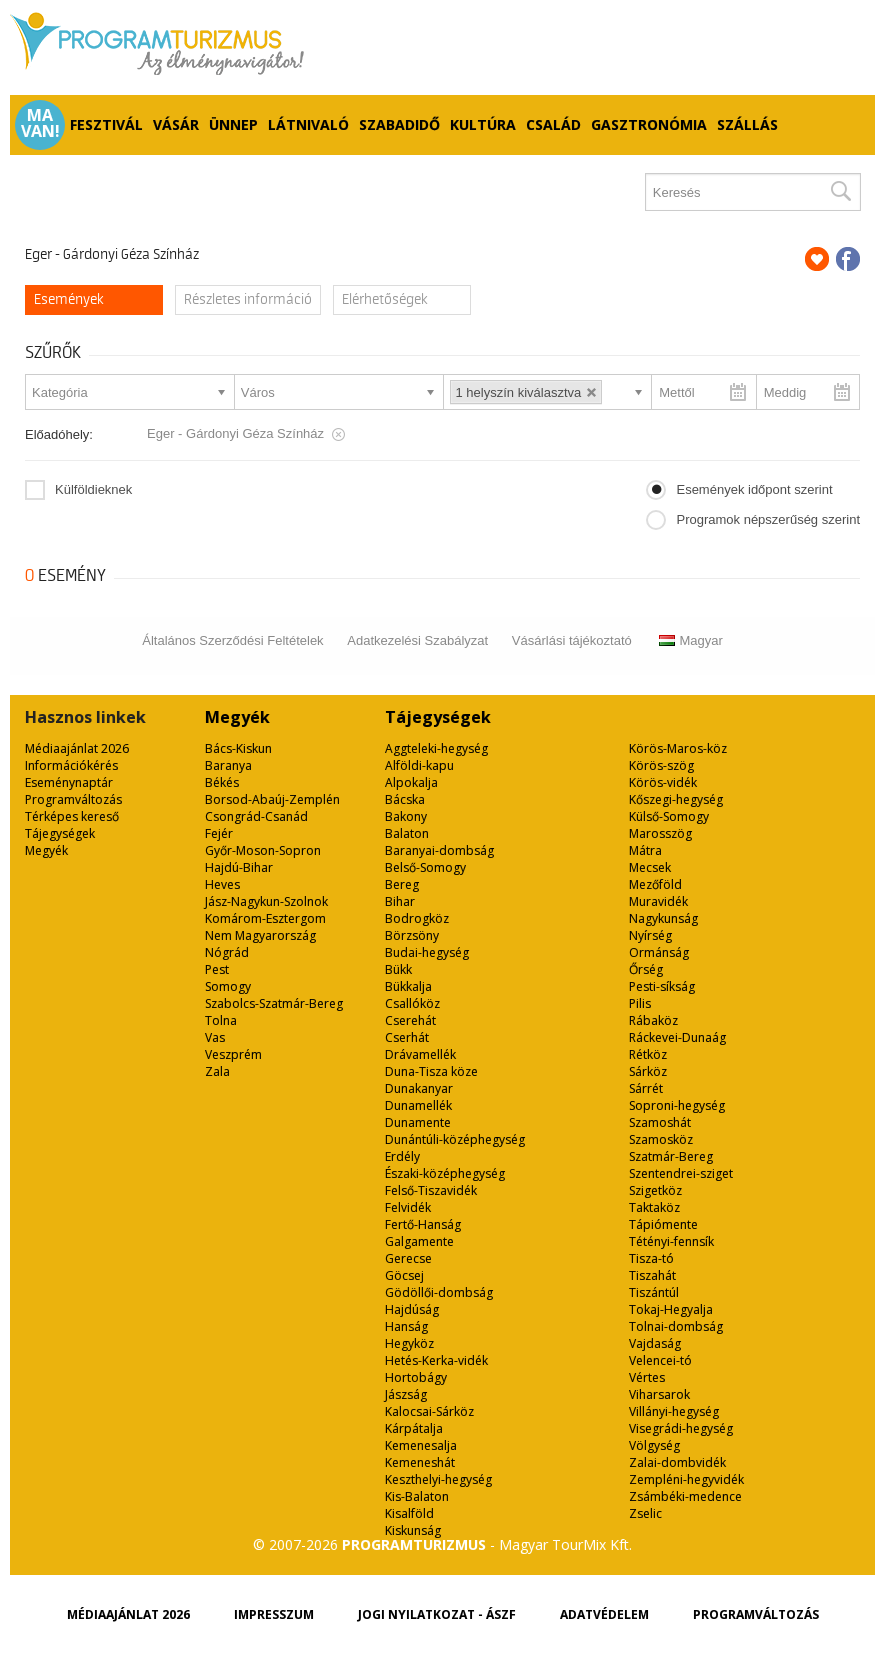 The width and height of the screenshot is (885, 1675). What do you see at coordinates (221, 1020) in the screenshot?
I see `Tolna` at bounding box center [221, 1020].